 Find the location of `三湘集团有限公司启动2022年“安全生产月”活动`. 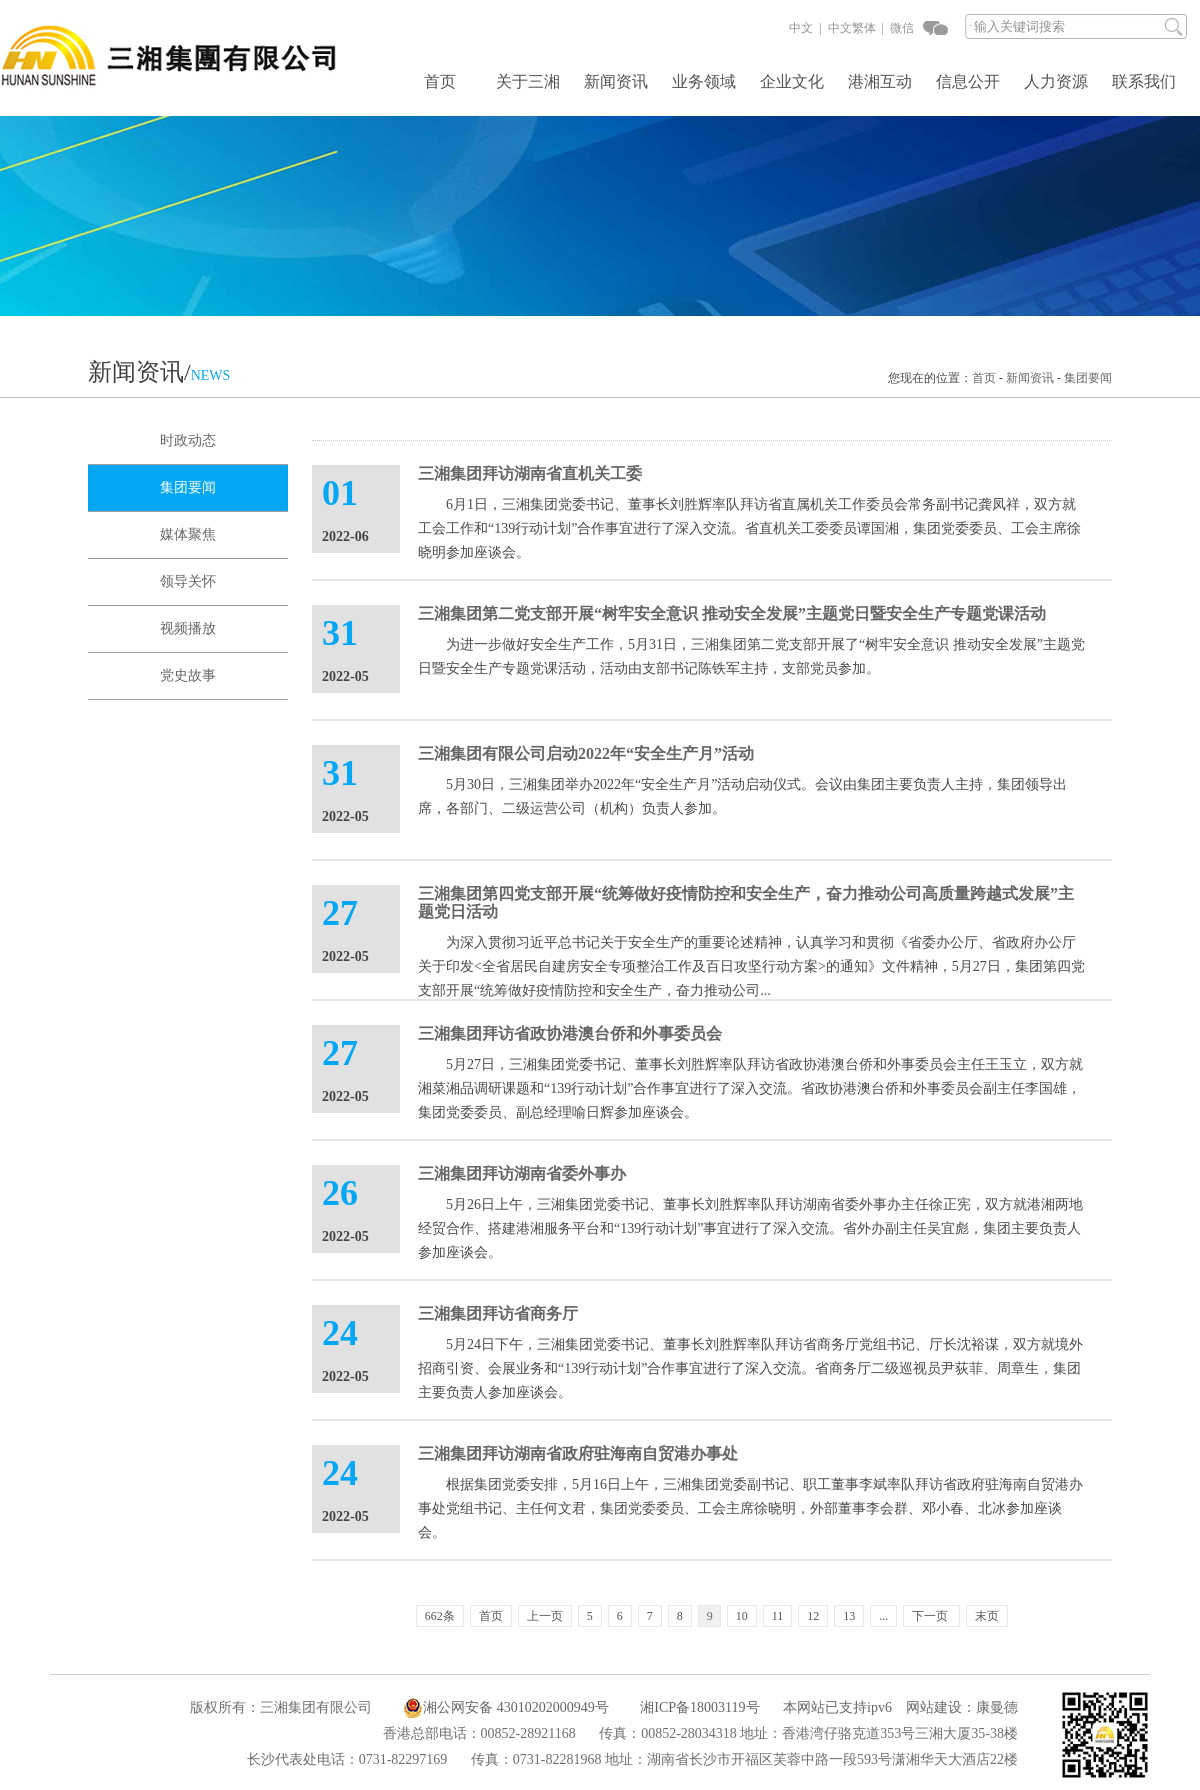

三湘集团有限公司启动2022年“安全生产月”活动 is located at coordinates (586, 753).